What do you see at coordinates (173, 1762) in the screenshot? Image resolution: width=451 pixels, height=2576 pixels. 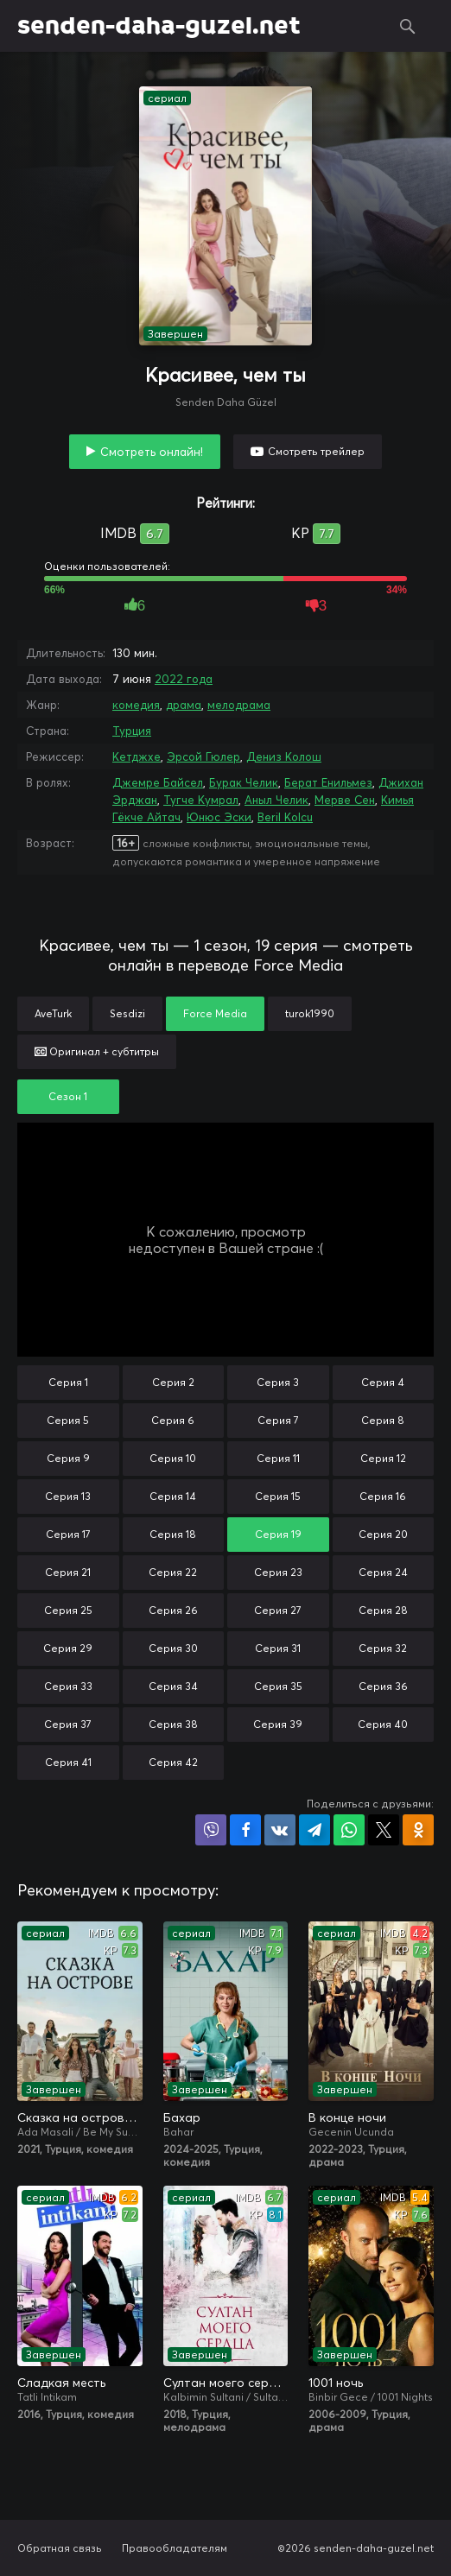 I see `Серия 42` at bounding box center [173, 1762].